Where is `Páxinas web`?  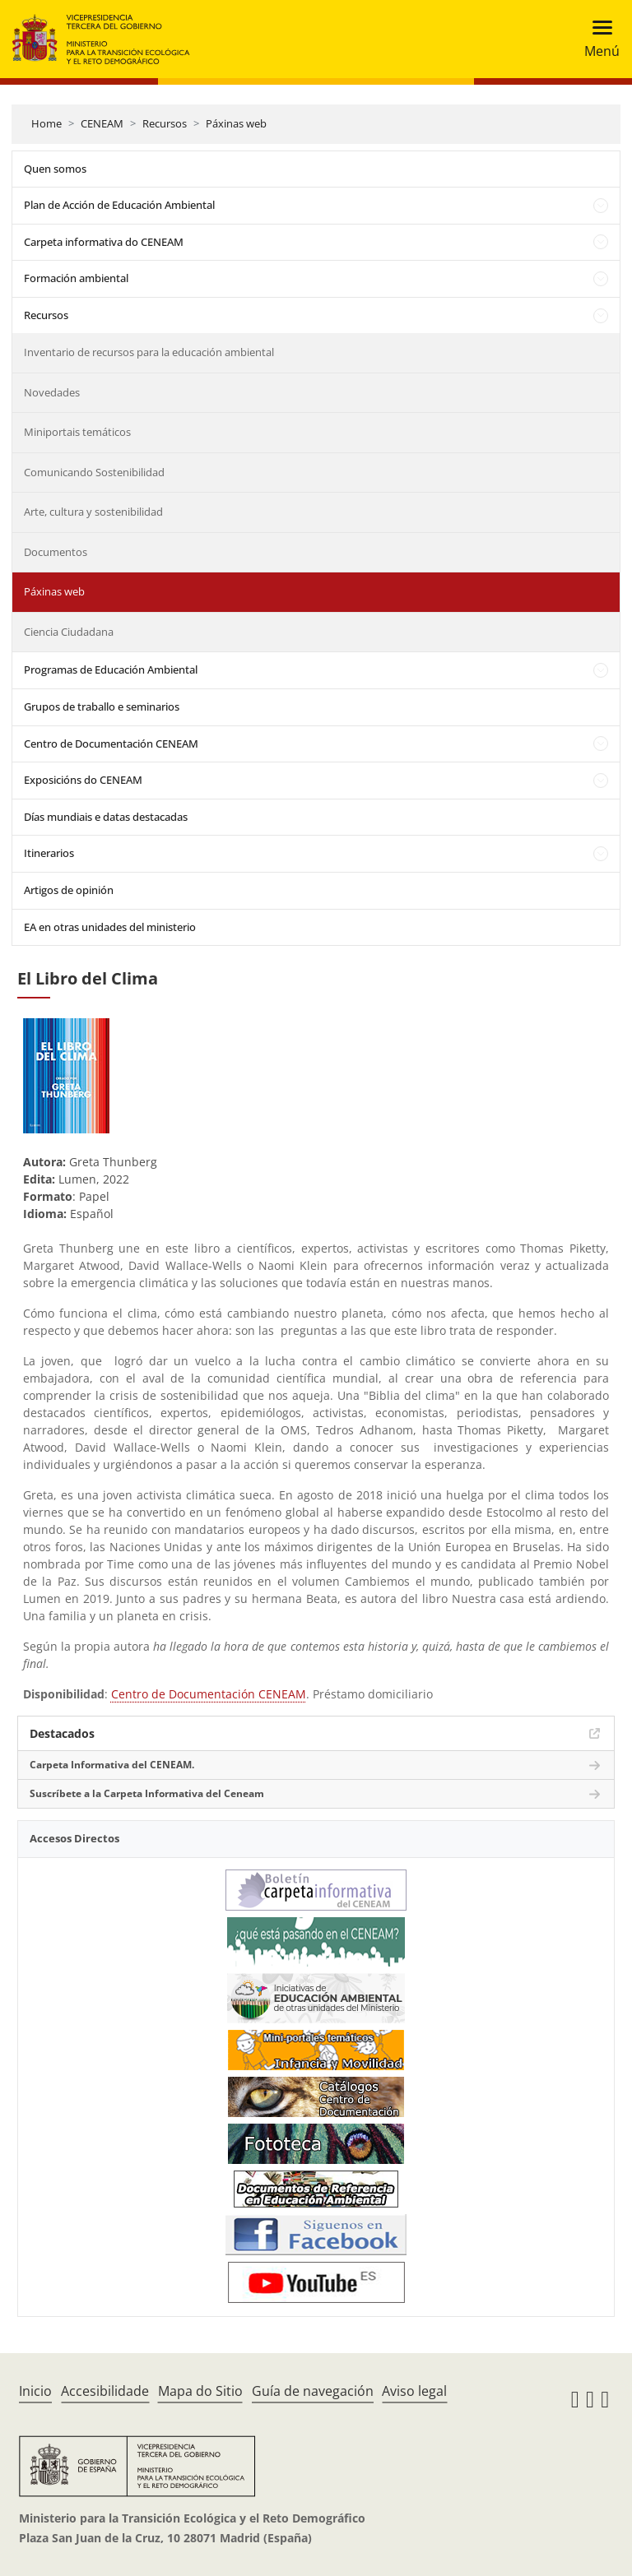
Páxinas web is located at coordinates (236, 123).